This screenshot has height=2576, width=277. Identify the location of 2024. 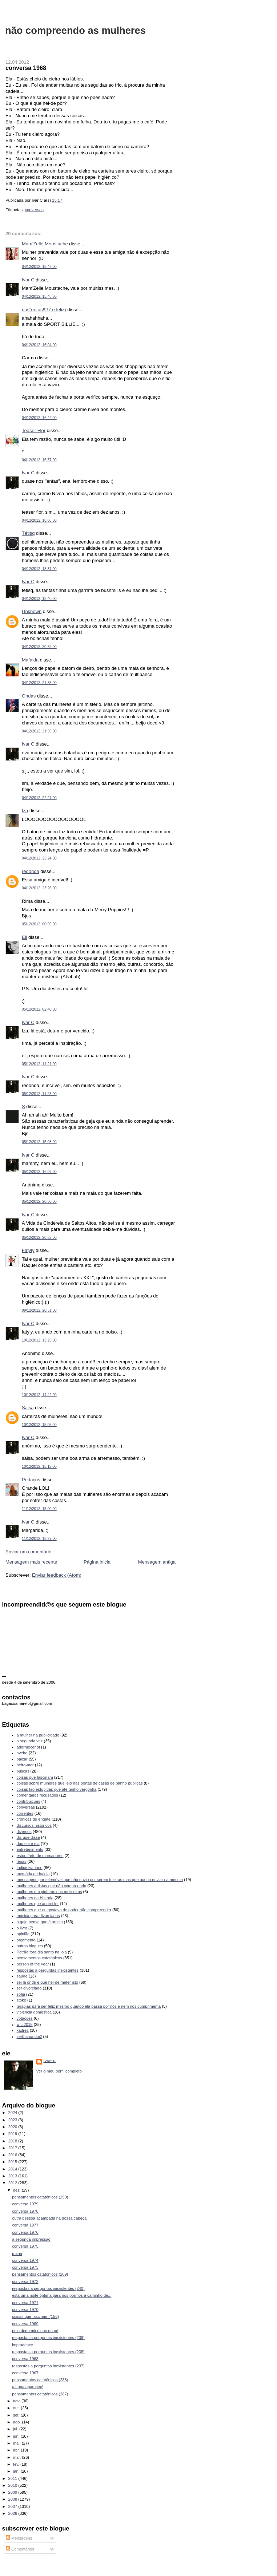
(13, 2112).